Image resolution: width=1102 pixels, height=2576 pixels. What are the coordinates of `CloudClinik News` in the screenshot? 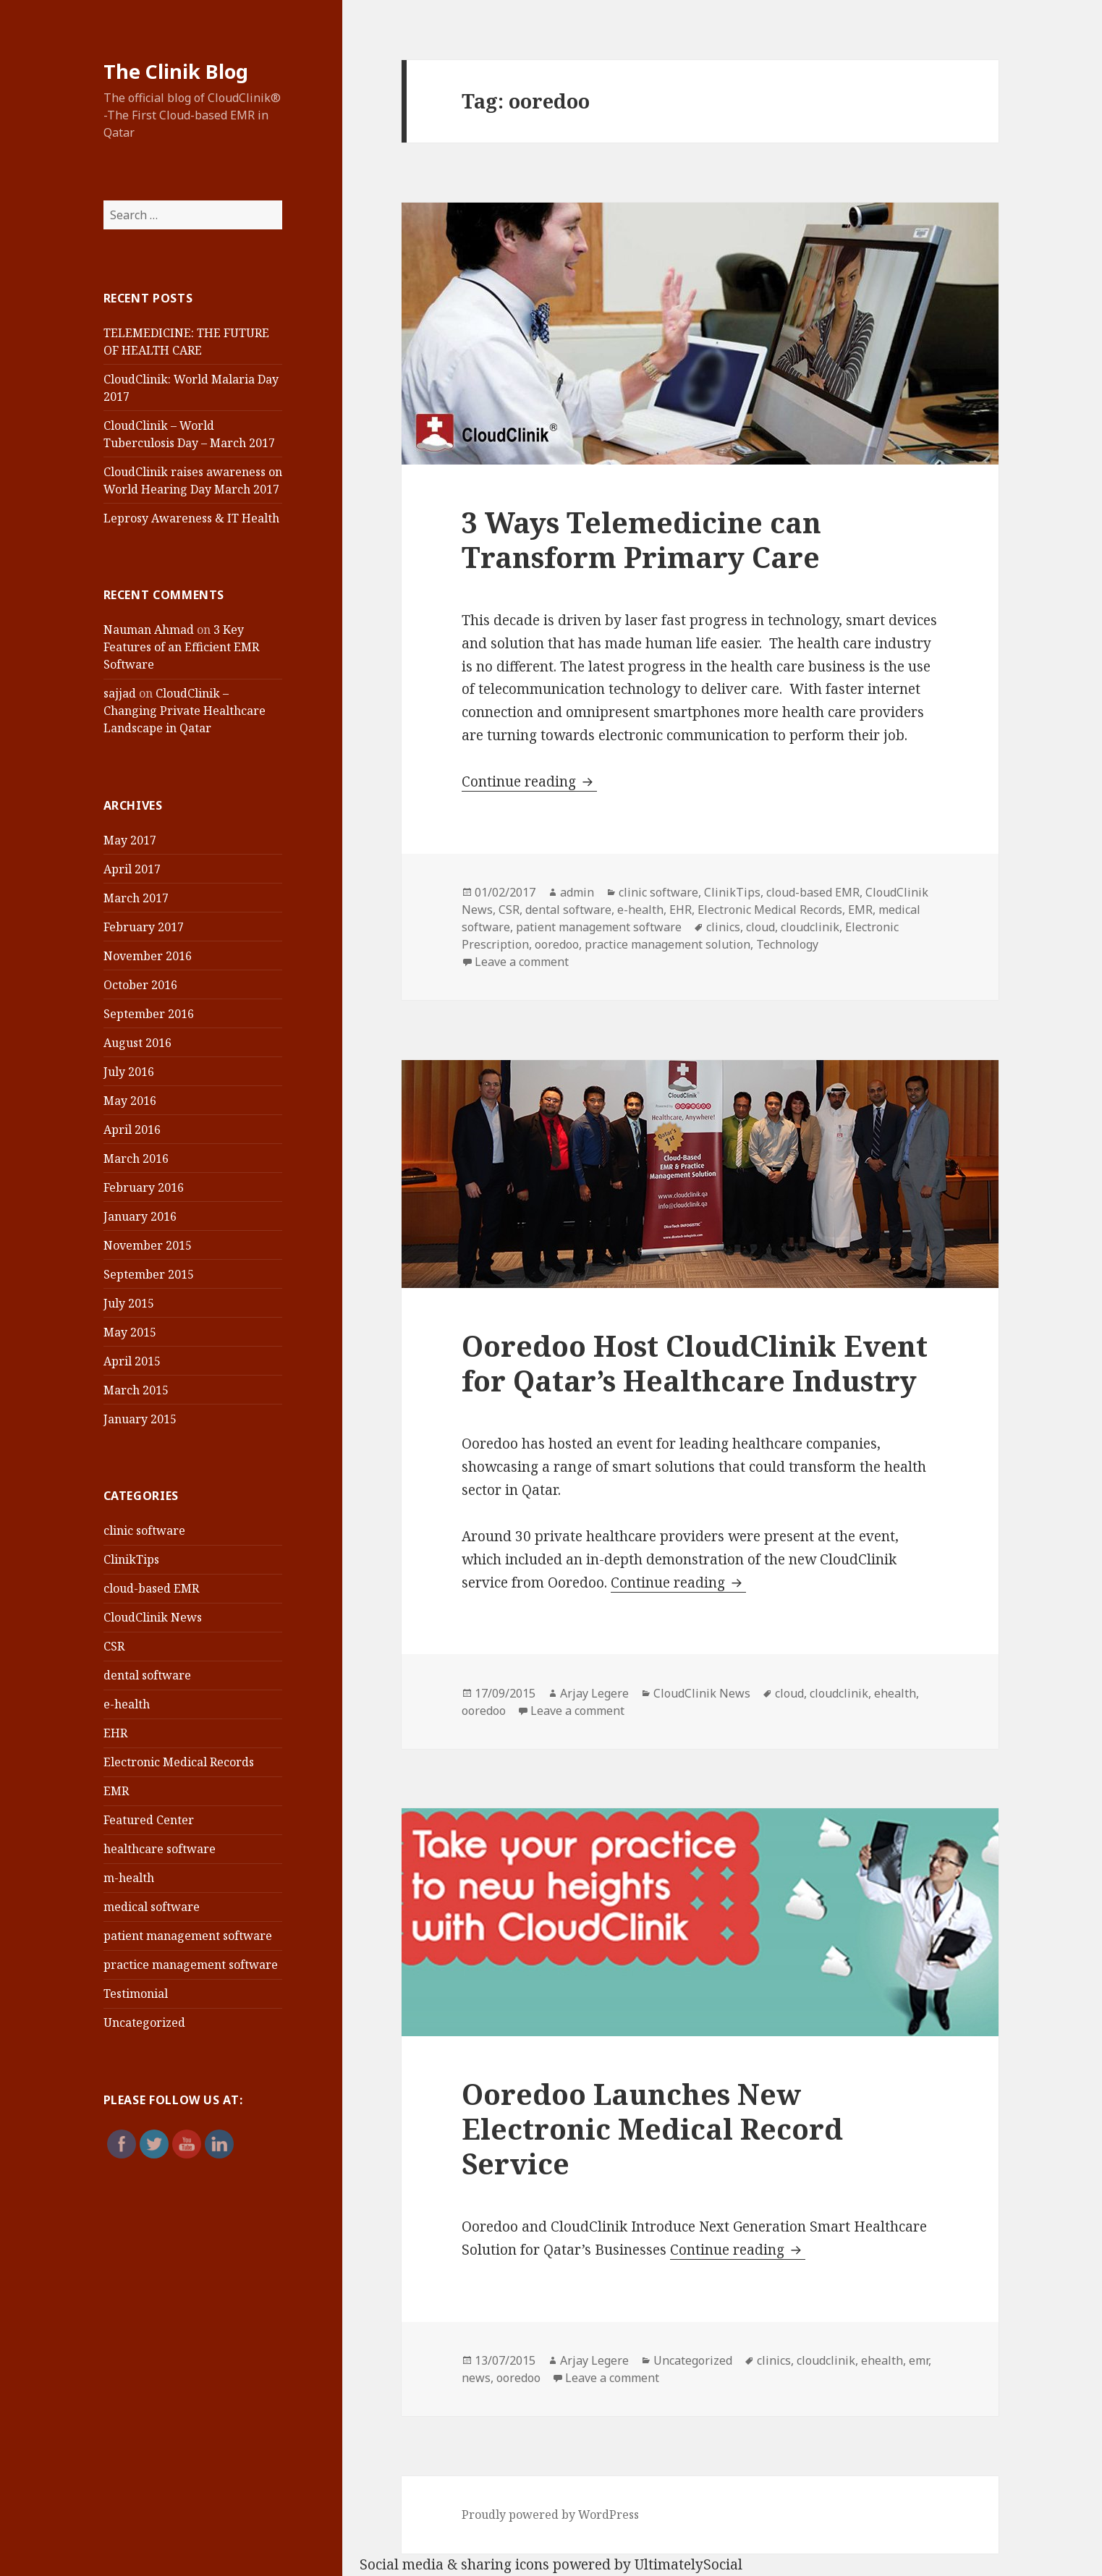 It's located at (152, 1617).